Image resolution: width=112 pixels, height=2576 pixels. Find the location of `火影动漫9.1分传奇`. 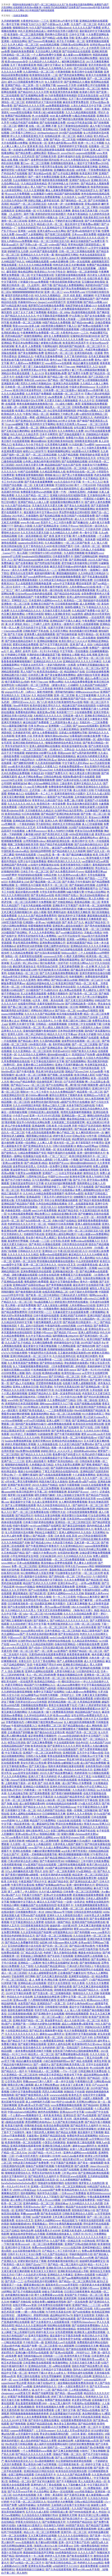

火影动漫9.1分传奇 is located at coordinates (49, 2156).